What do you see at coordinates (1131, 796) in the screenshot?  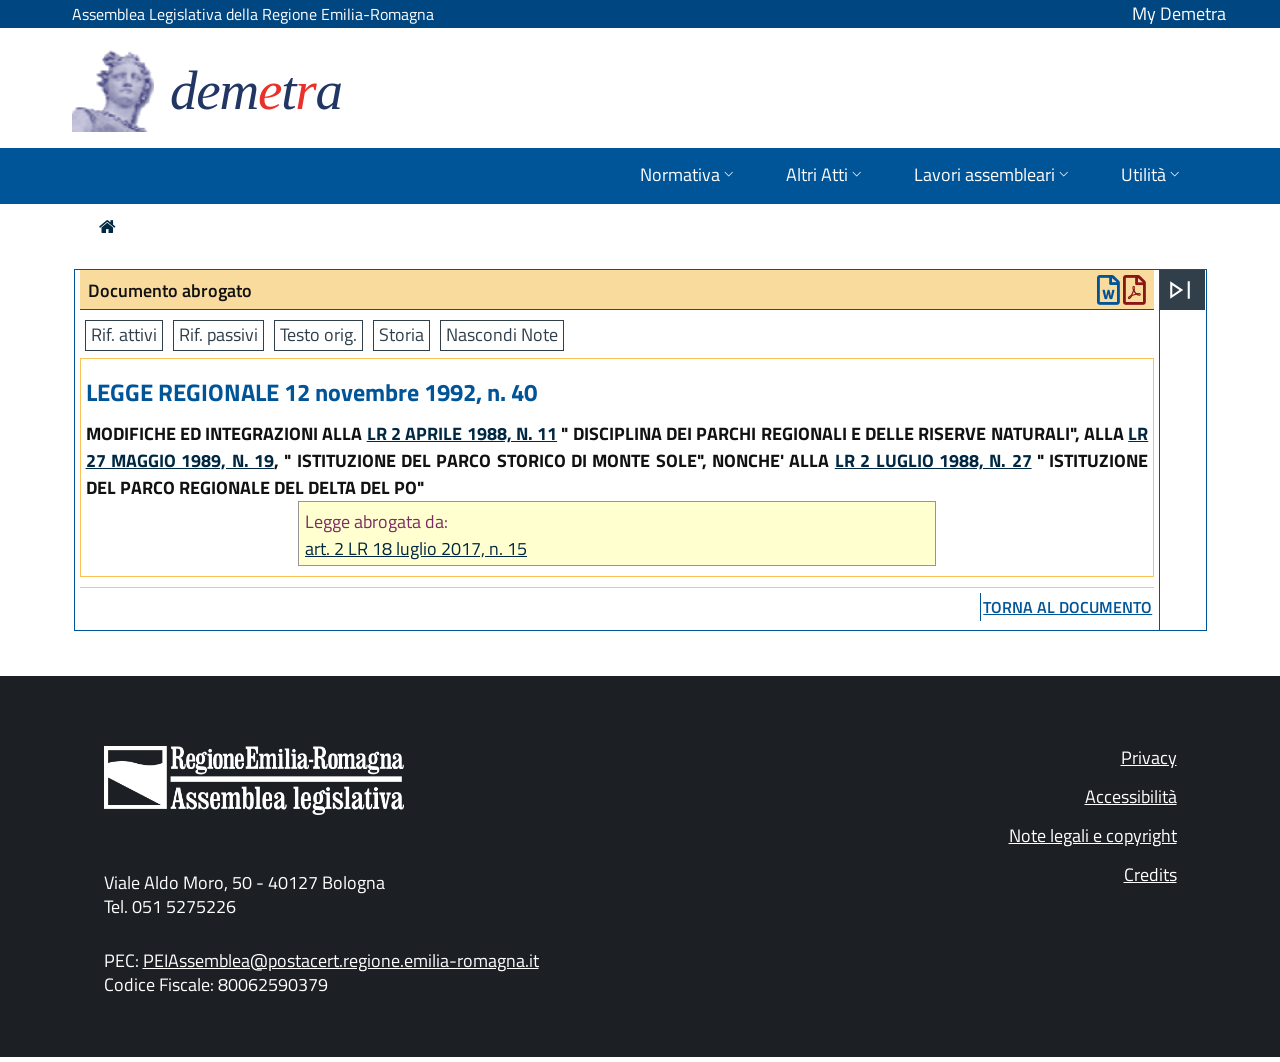 I see `Accessibilità` at bounding box center [1131, 796].